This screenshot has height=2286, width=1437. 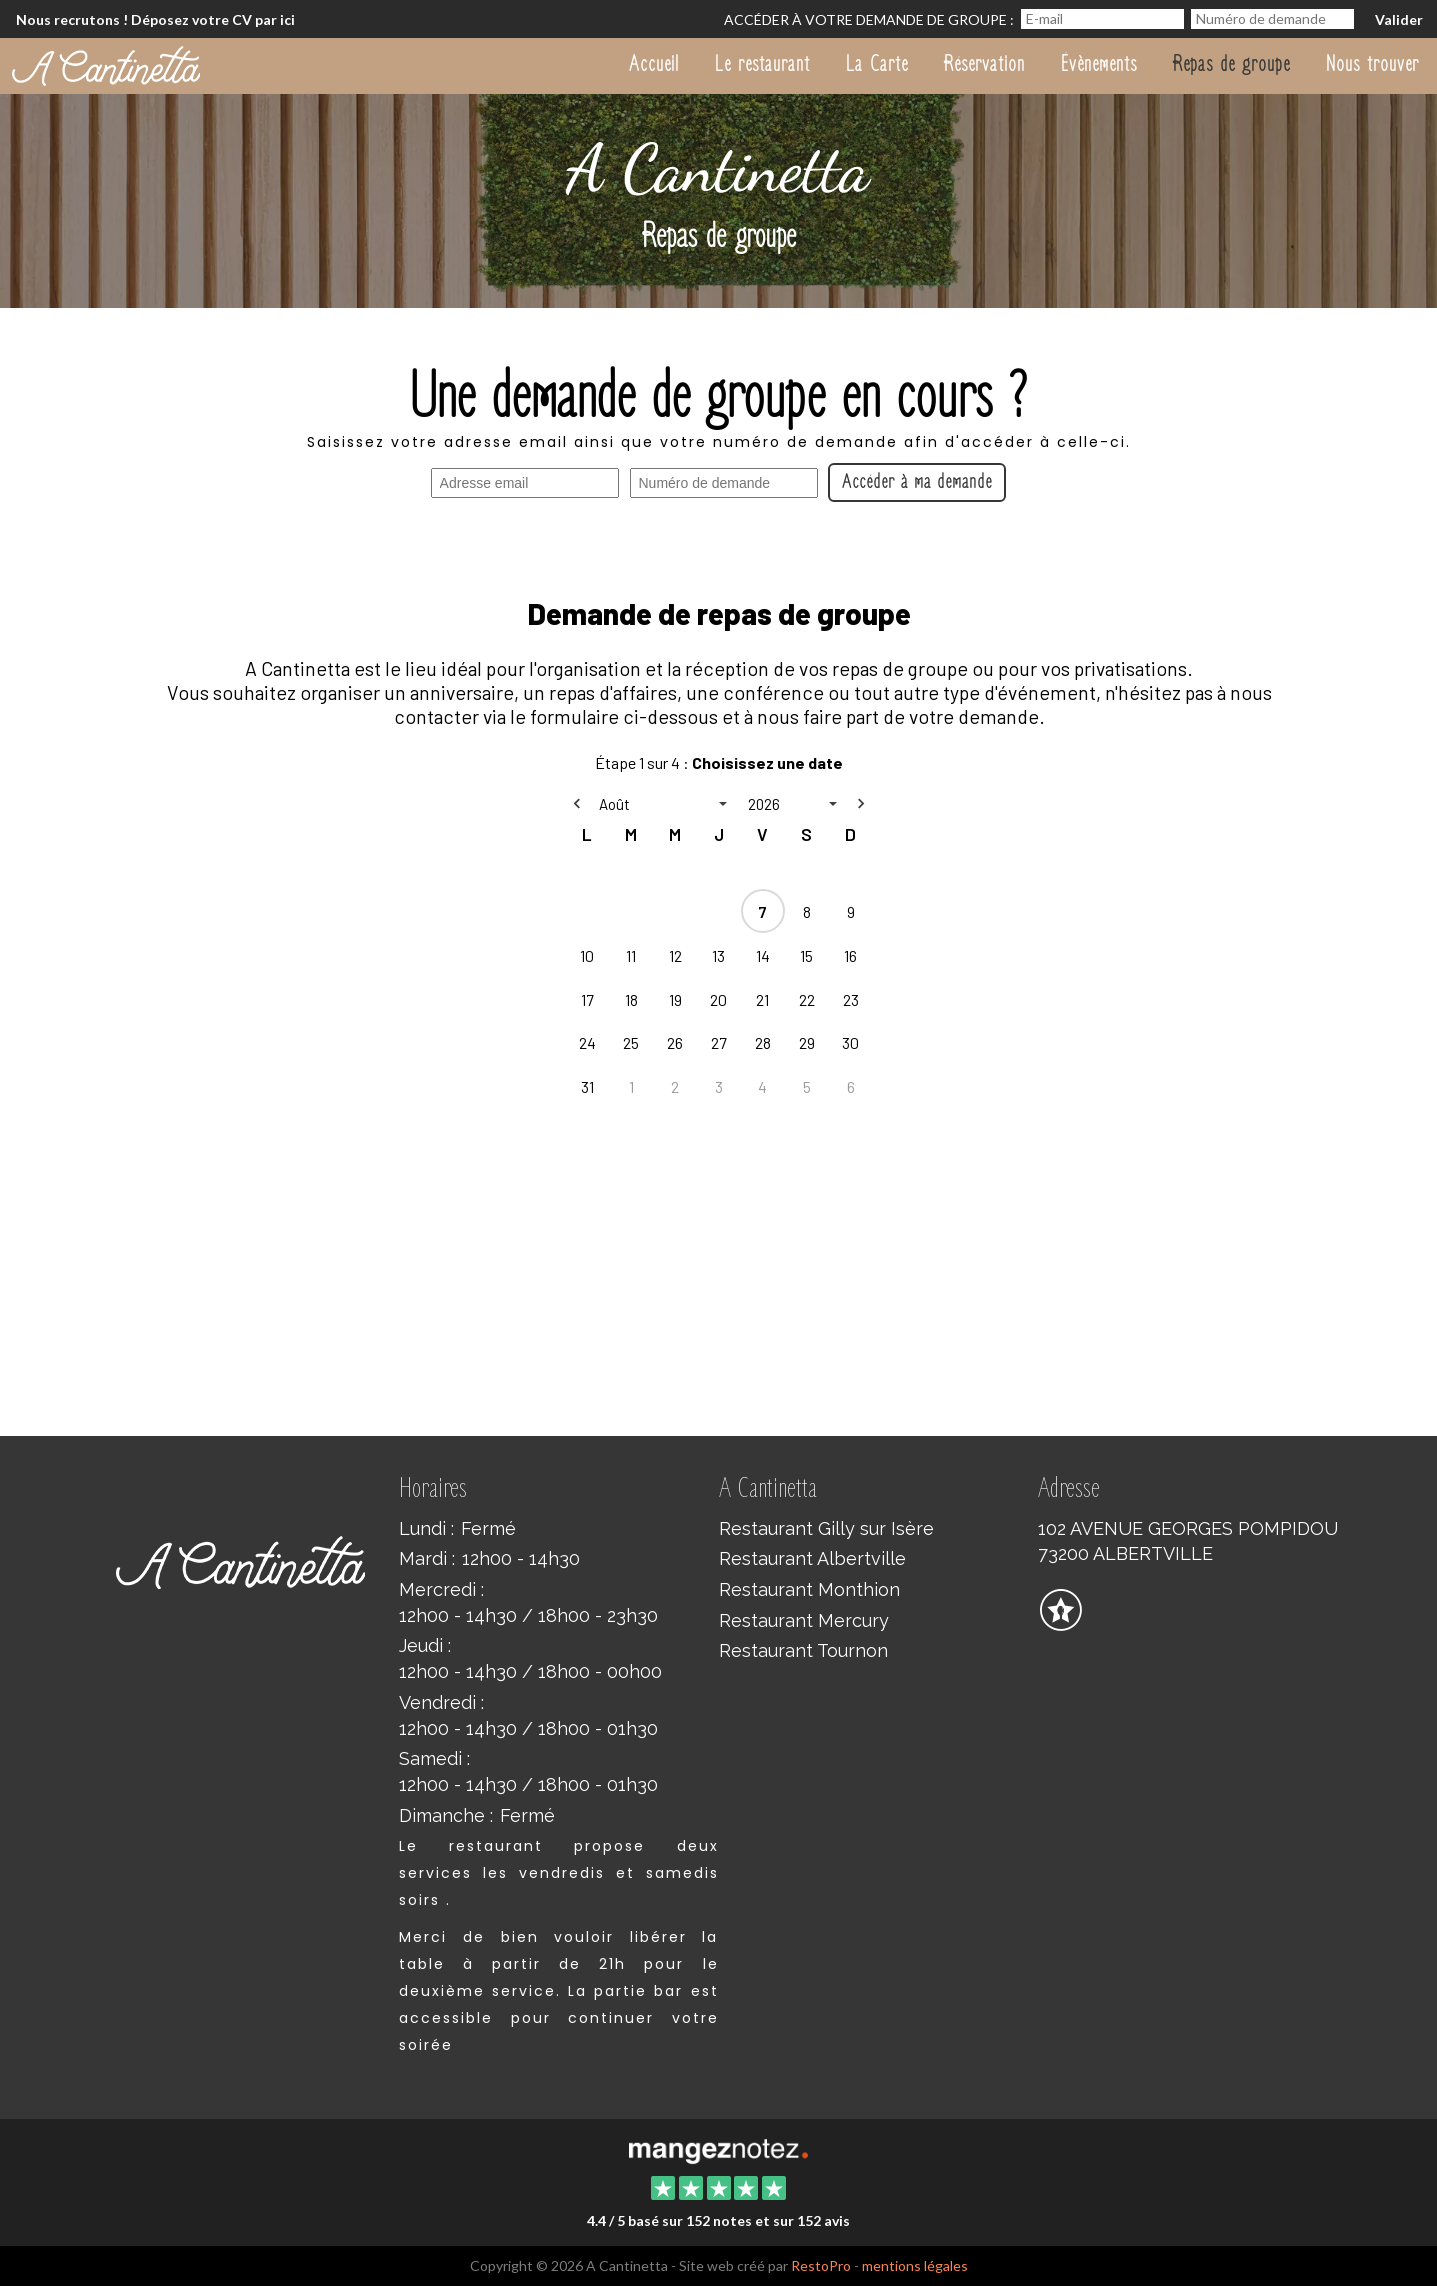 What do you see at coordinates (877, 64) in the screenshot?
I see `La Carte` at bounding box center [877, 64].